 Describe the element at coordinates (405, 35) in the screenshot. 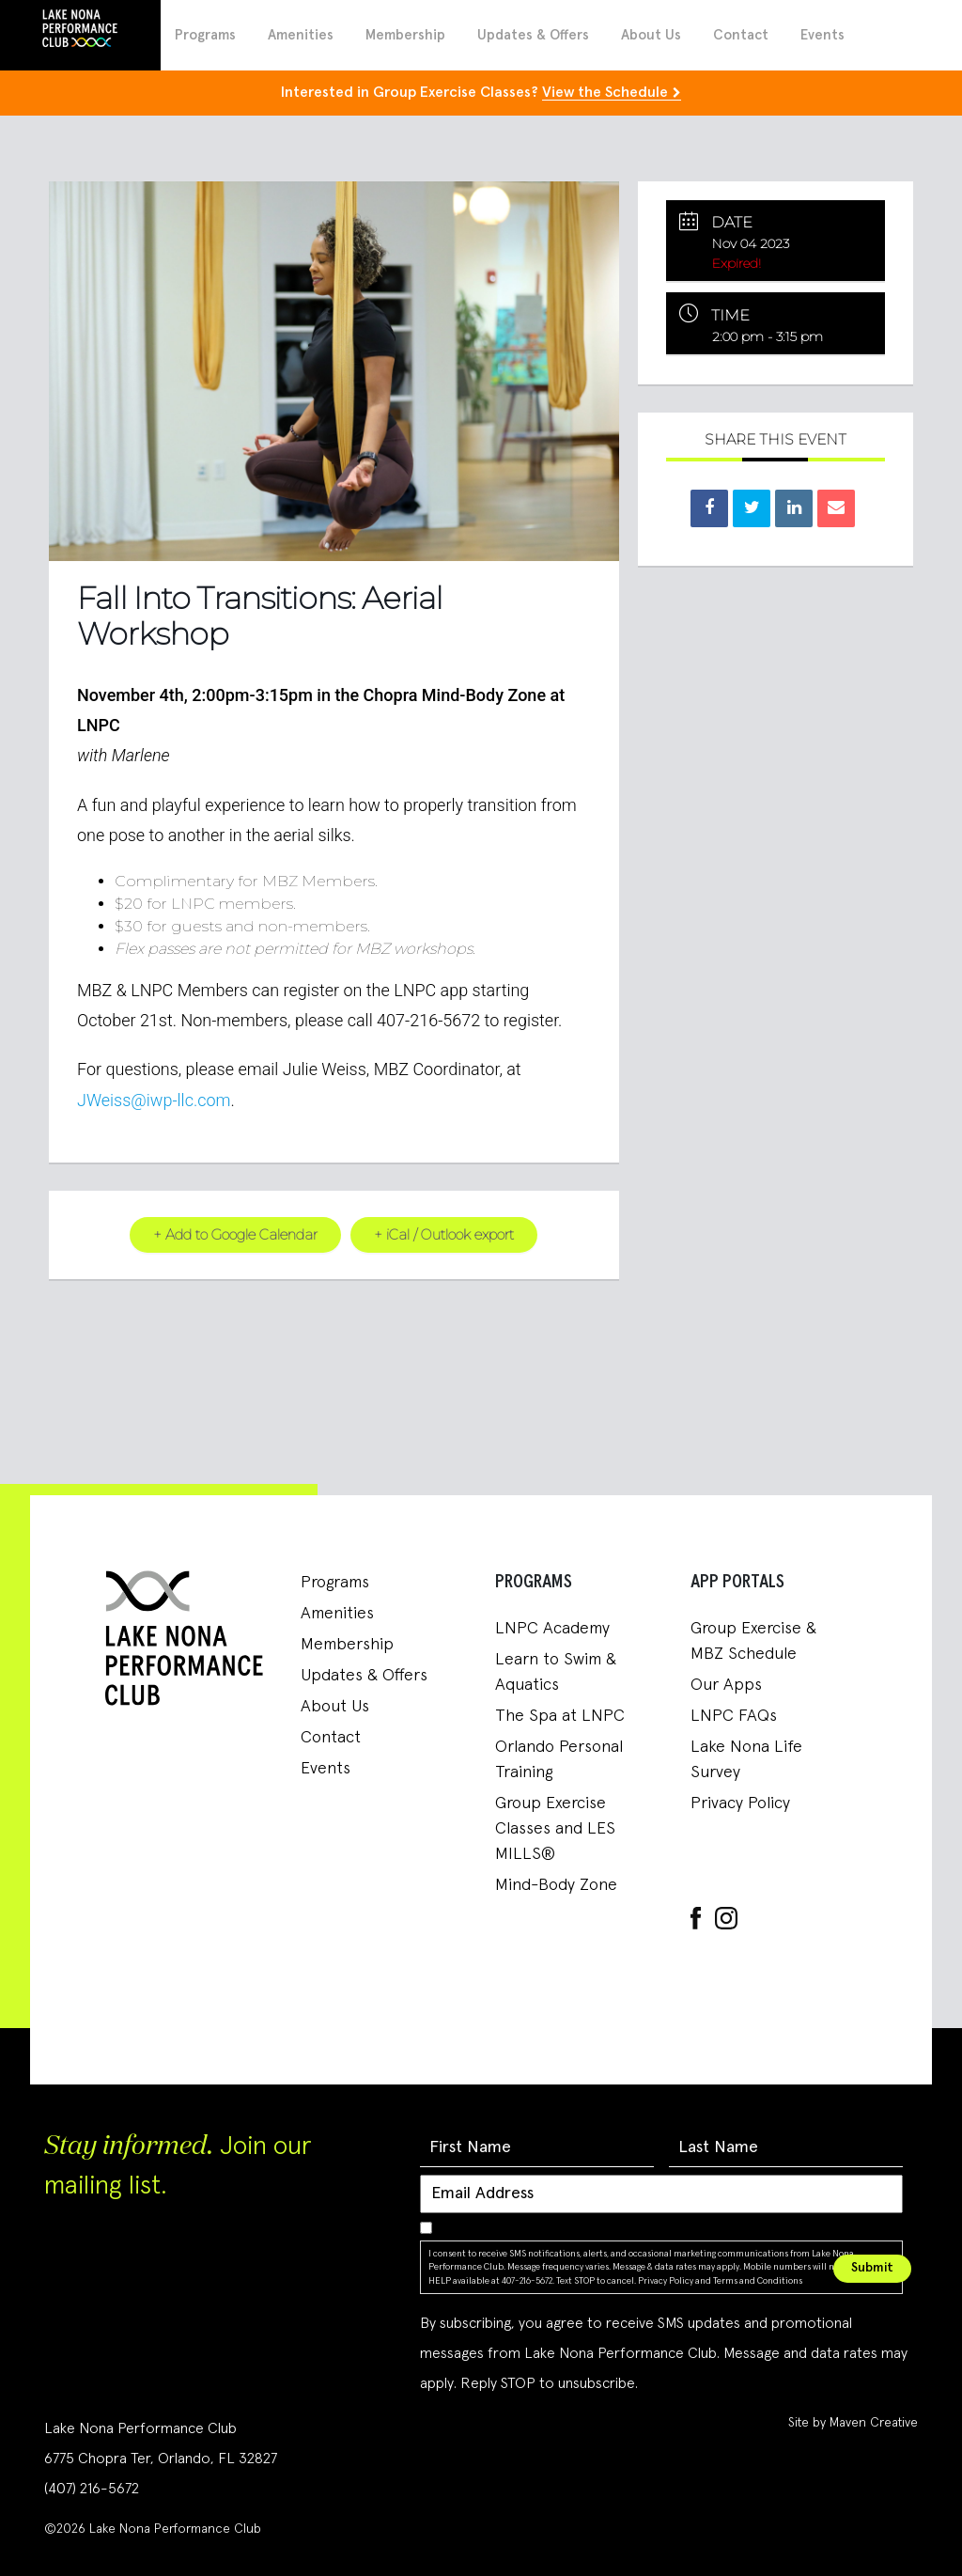

I see `Membership` at that location.